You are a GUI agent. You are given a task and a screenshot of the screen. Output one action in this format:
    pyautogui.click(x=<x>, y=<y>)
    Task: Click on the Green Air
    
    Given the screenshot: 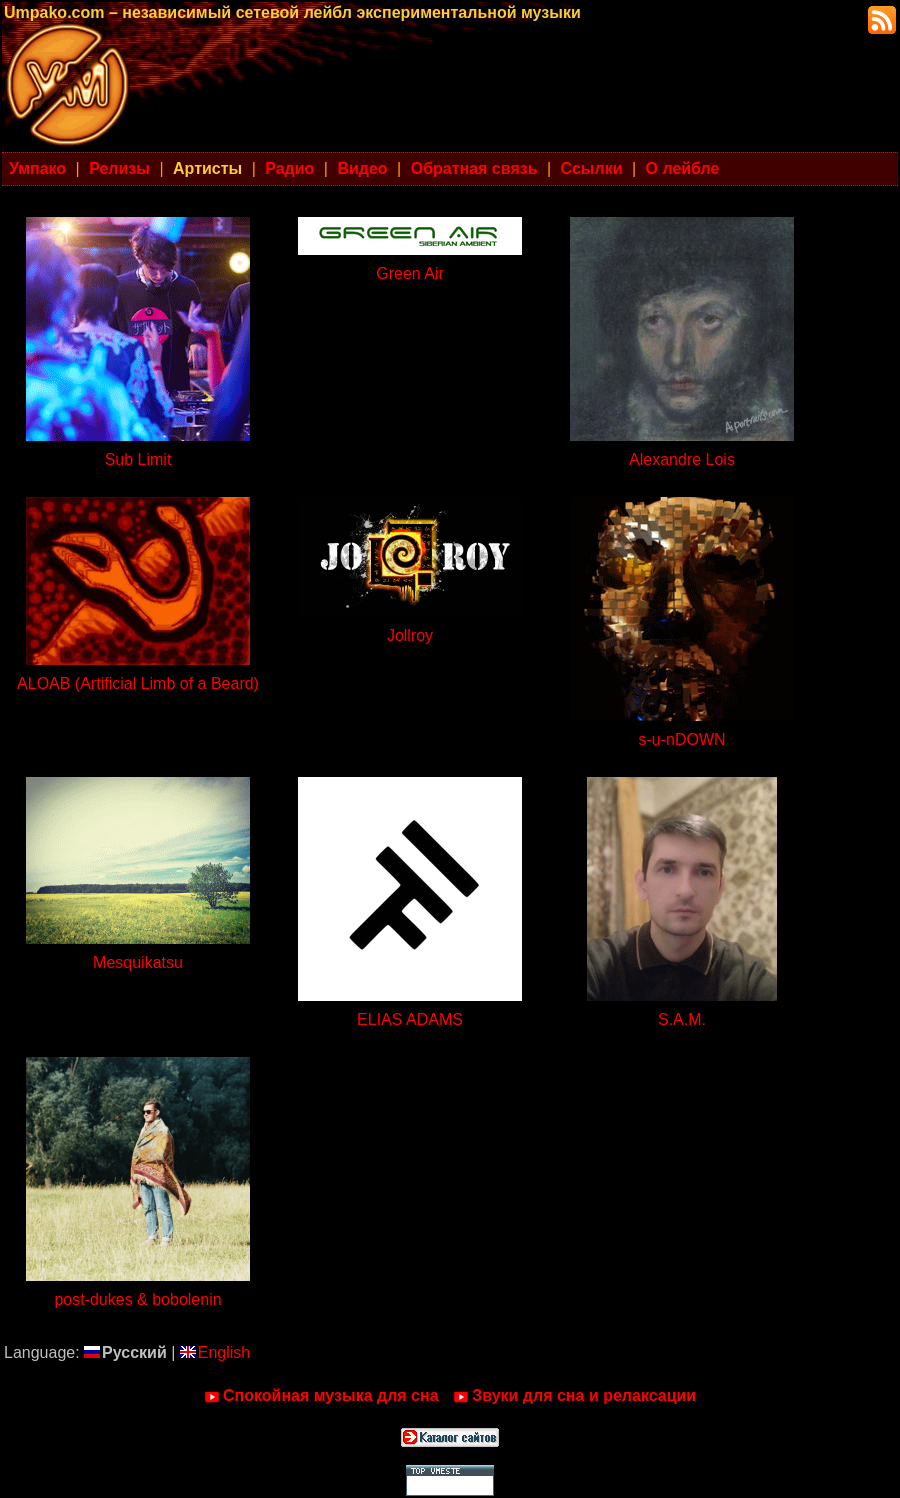 What is the action you would take?
    pyautogui.click(x=410, y=273)
    